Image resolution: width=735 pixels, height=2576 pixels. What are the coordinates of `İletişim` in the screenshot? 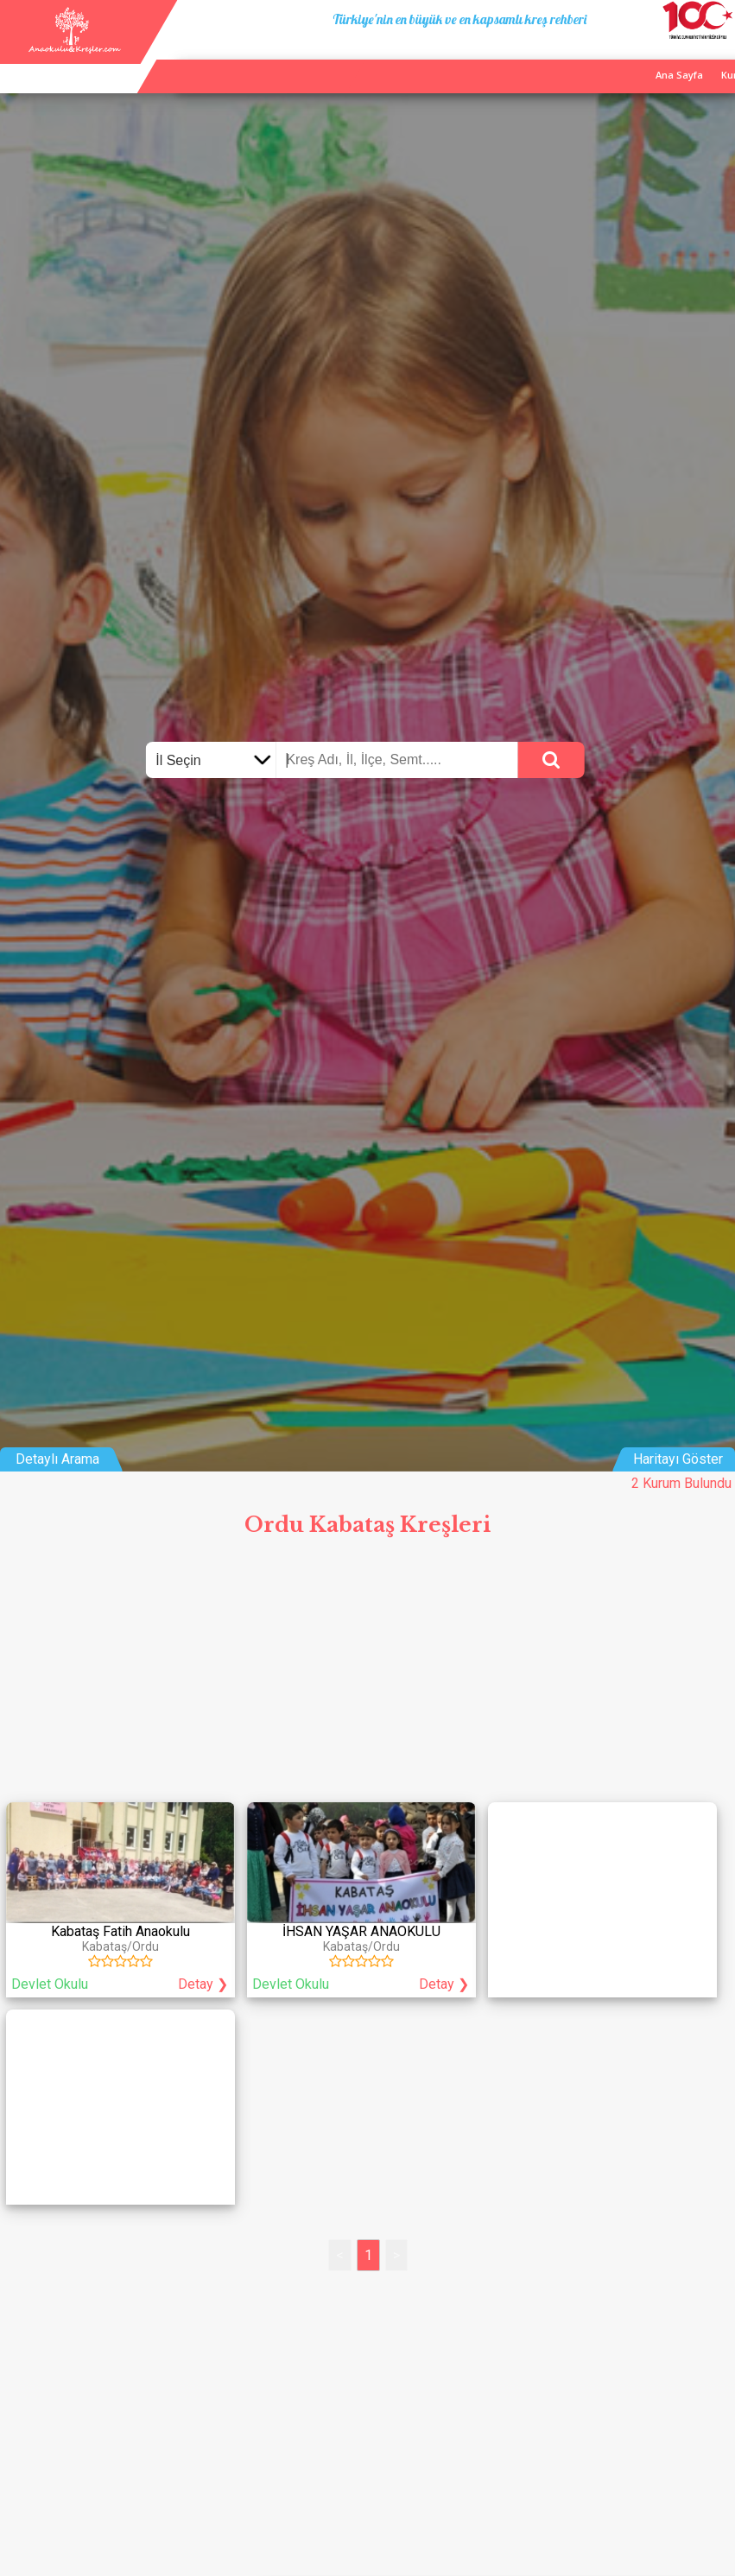 It's located at (671, 59).